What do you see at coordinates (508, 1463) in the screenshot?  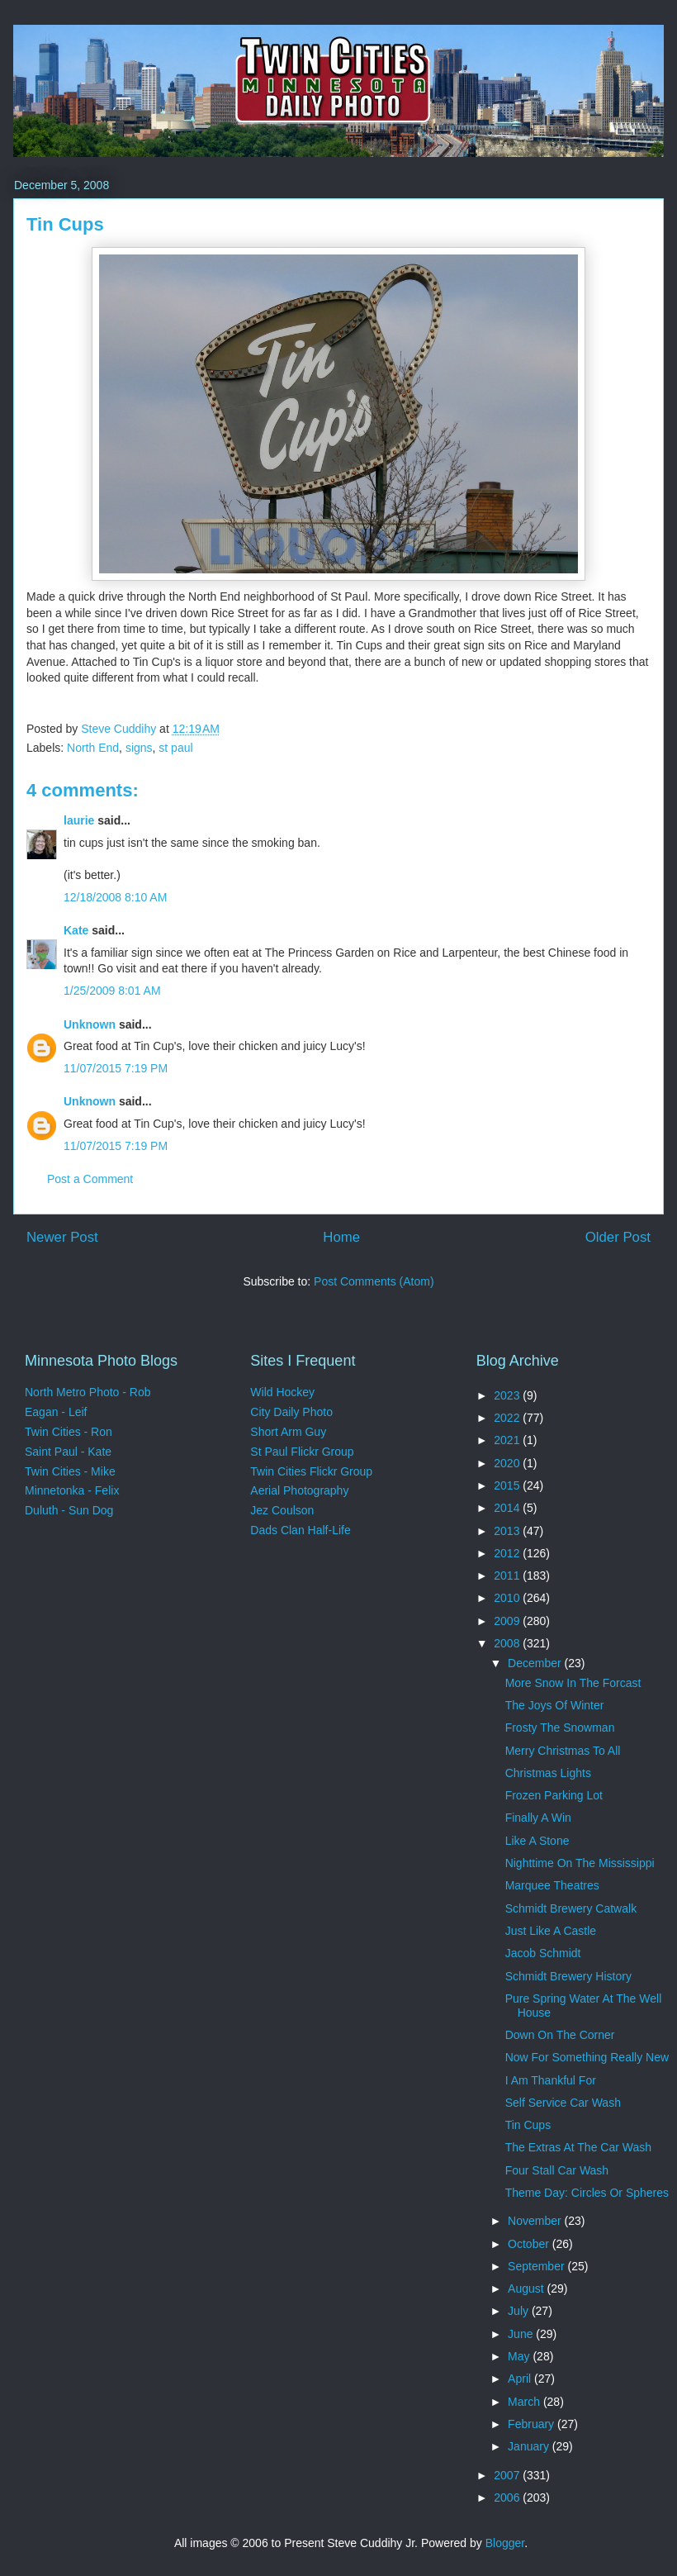 I see `2020` at bounding box center [508, 1463].